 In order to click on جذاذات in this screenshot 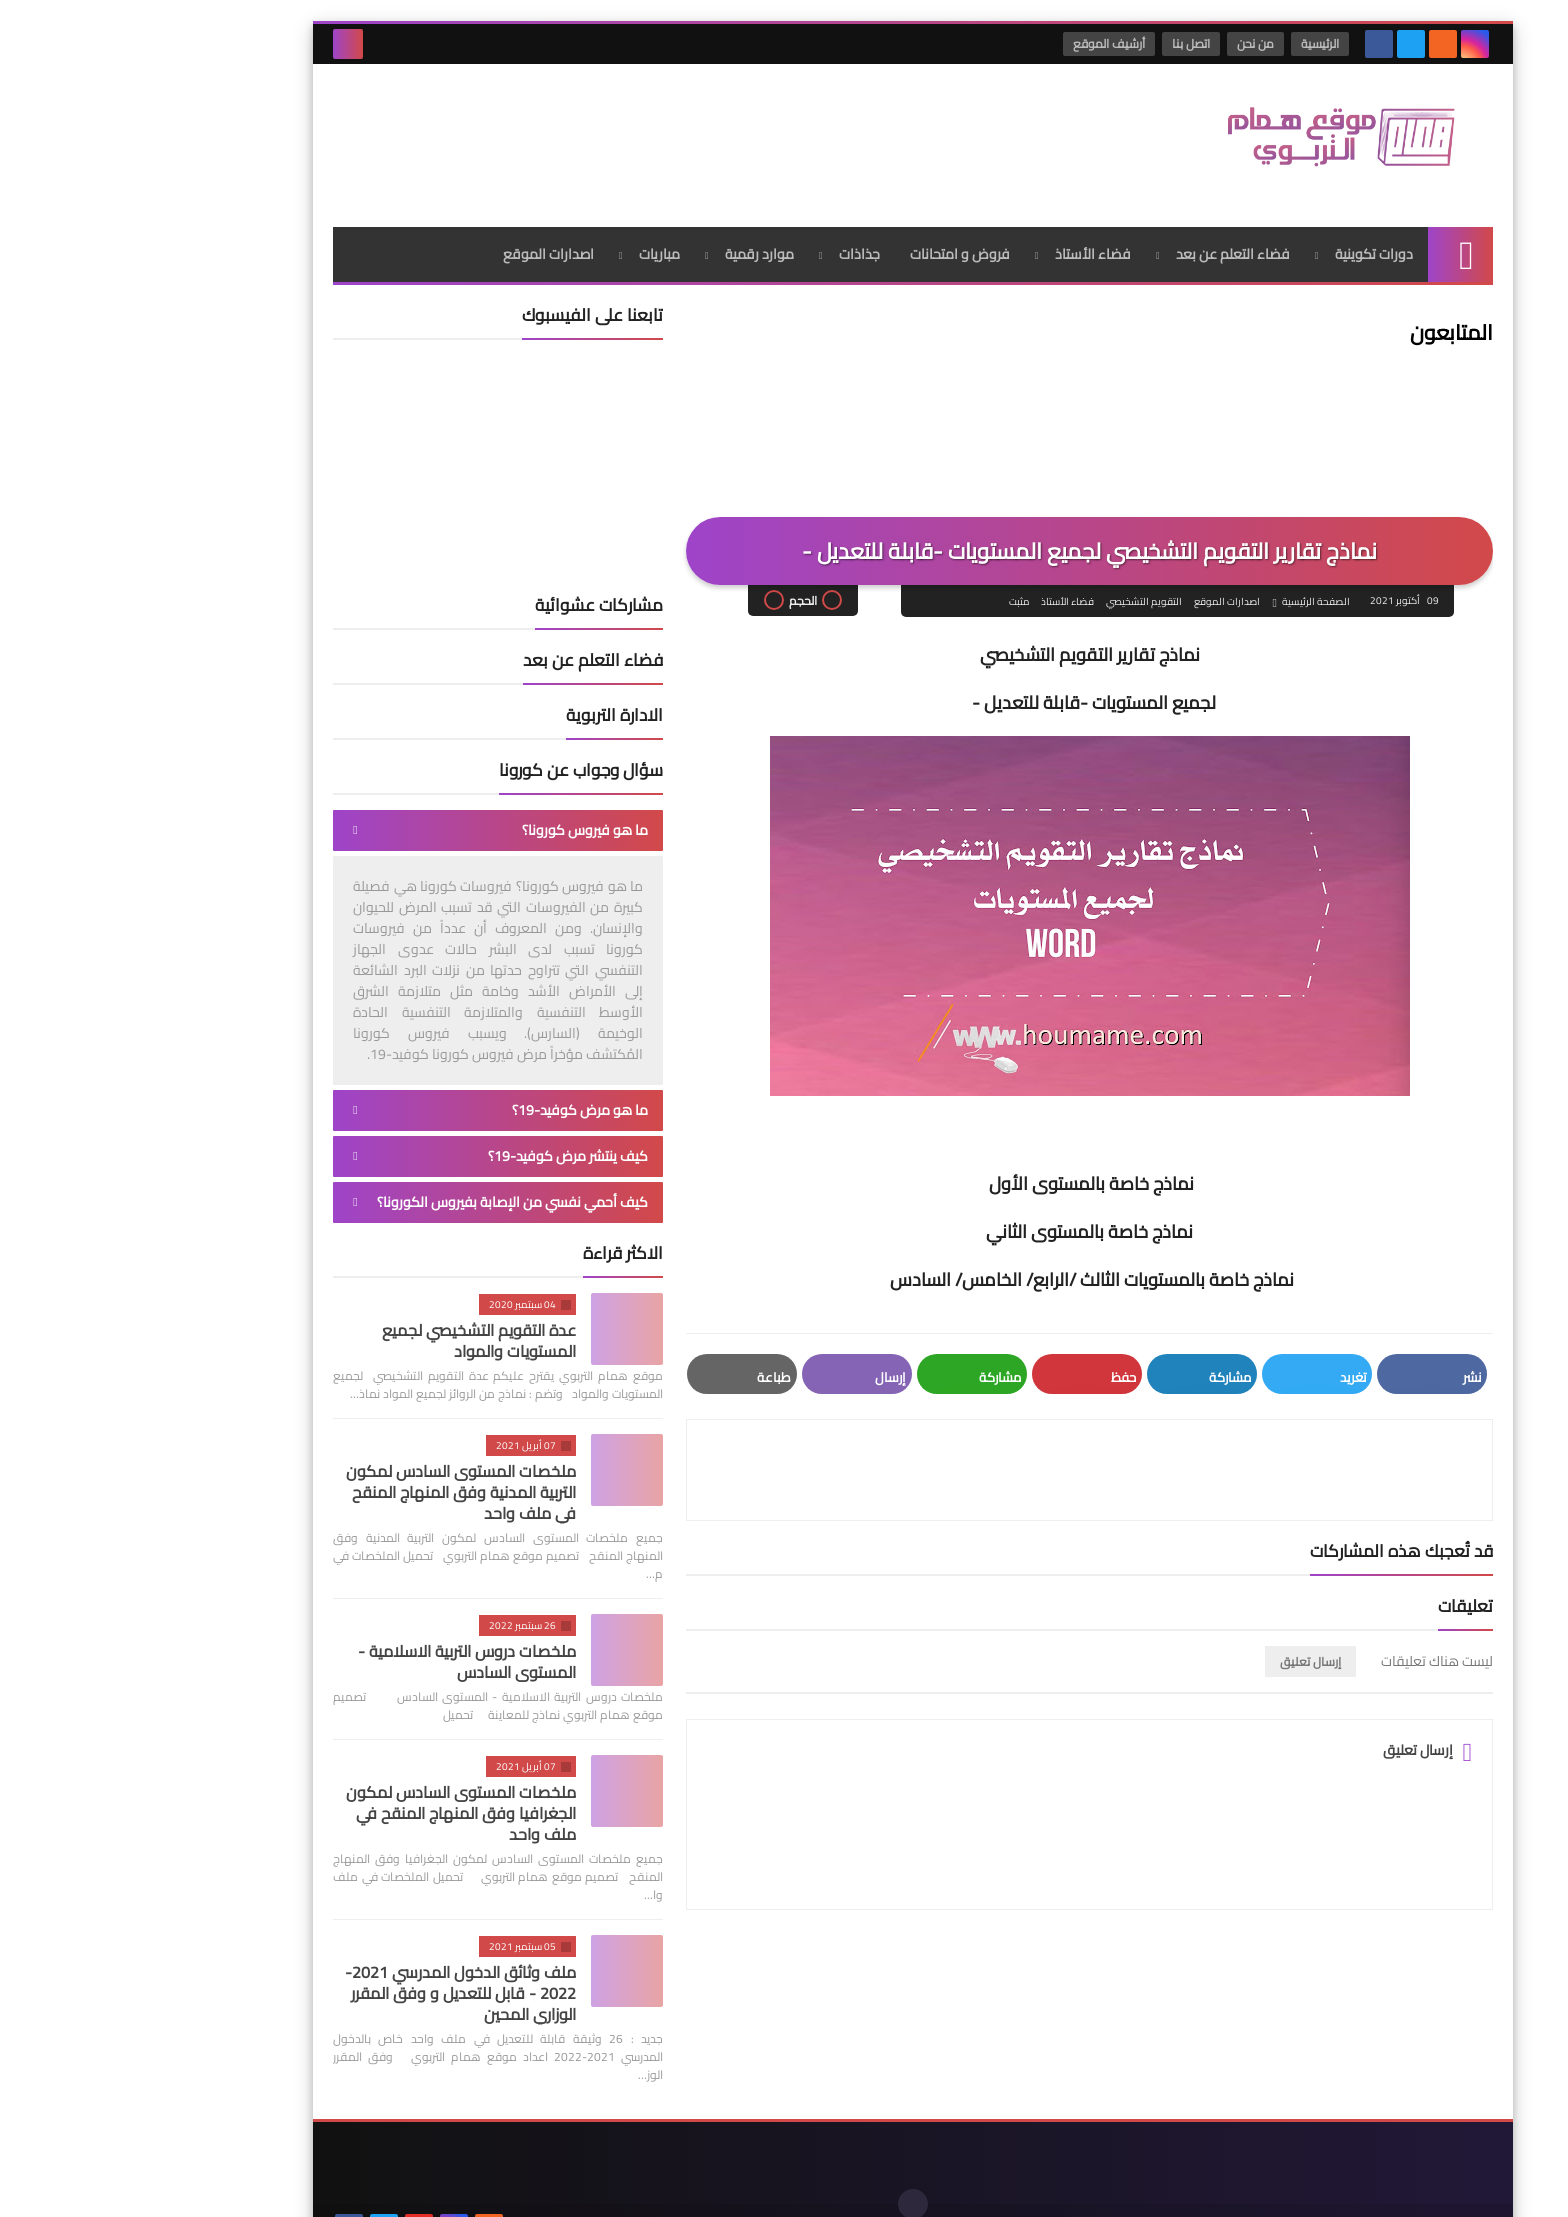, I will do `click(730, 235)`.